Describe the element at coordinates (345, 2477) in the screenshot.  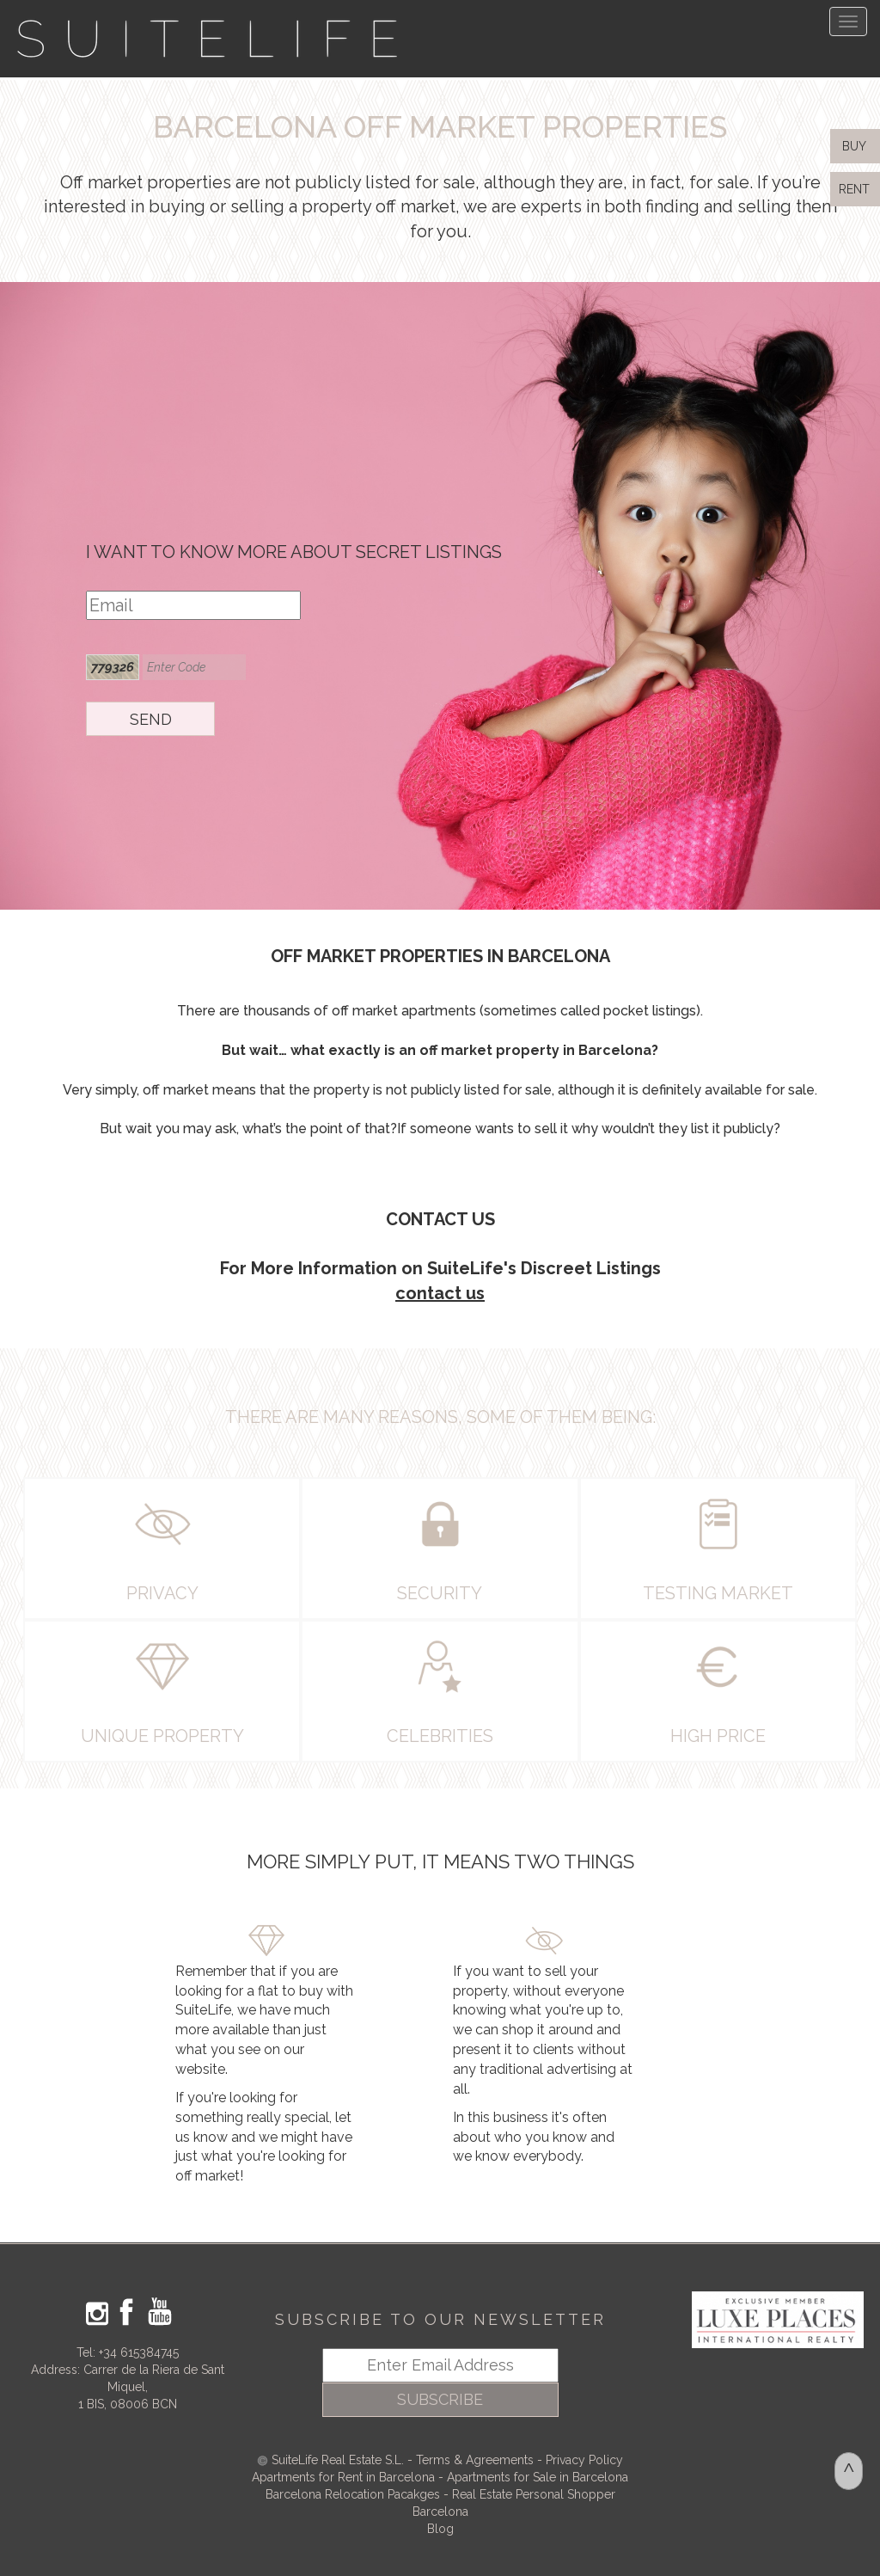
I see `Apartments for Rent in Barcelona` at that location.